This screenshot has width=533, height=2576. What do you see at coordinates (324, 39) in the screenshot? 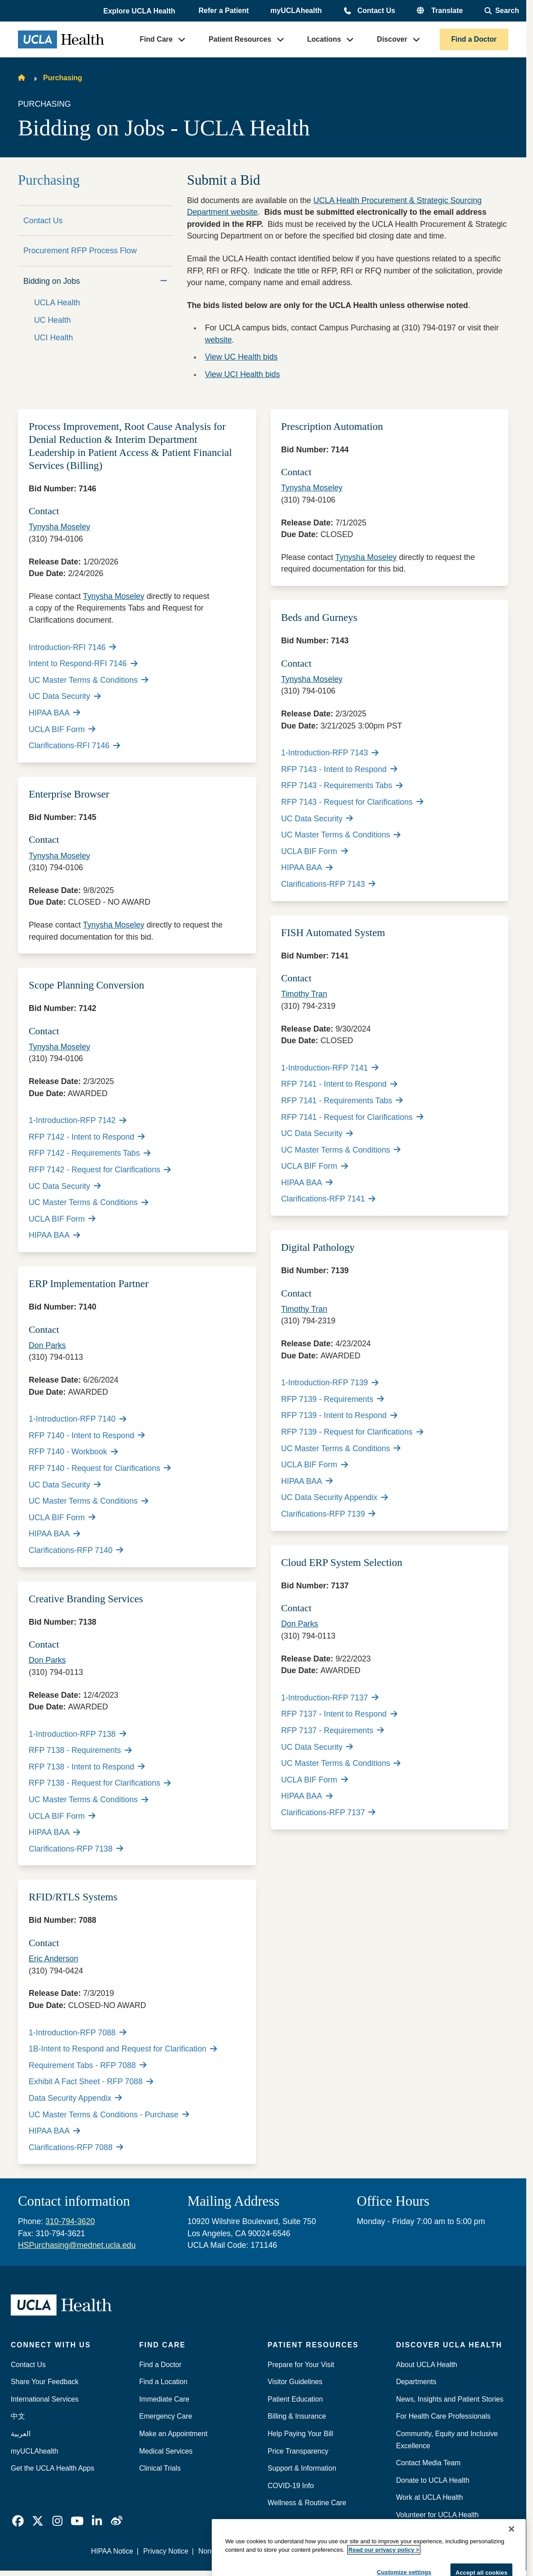
I see `Locations` at bounding box center [324, 39].